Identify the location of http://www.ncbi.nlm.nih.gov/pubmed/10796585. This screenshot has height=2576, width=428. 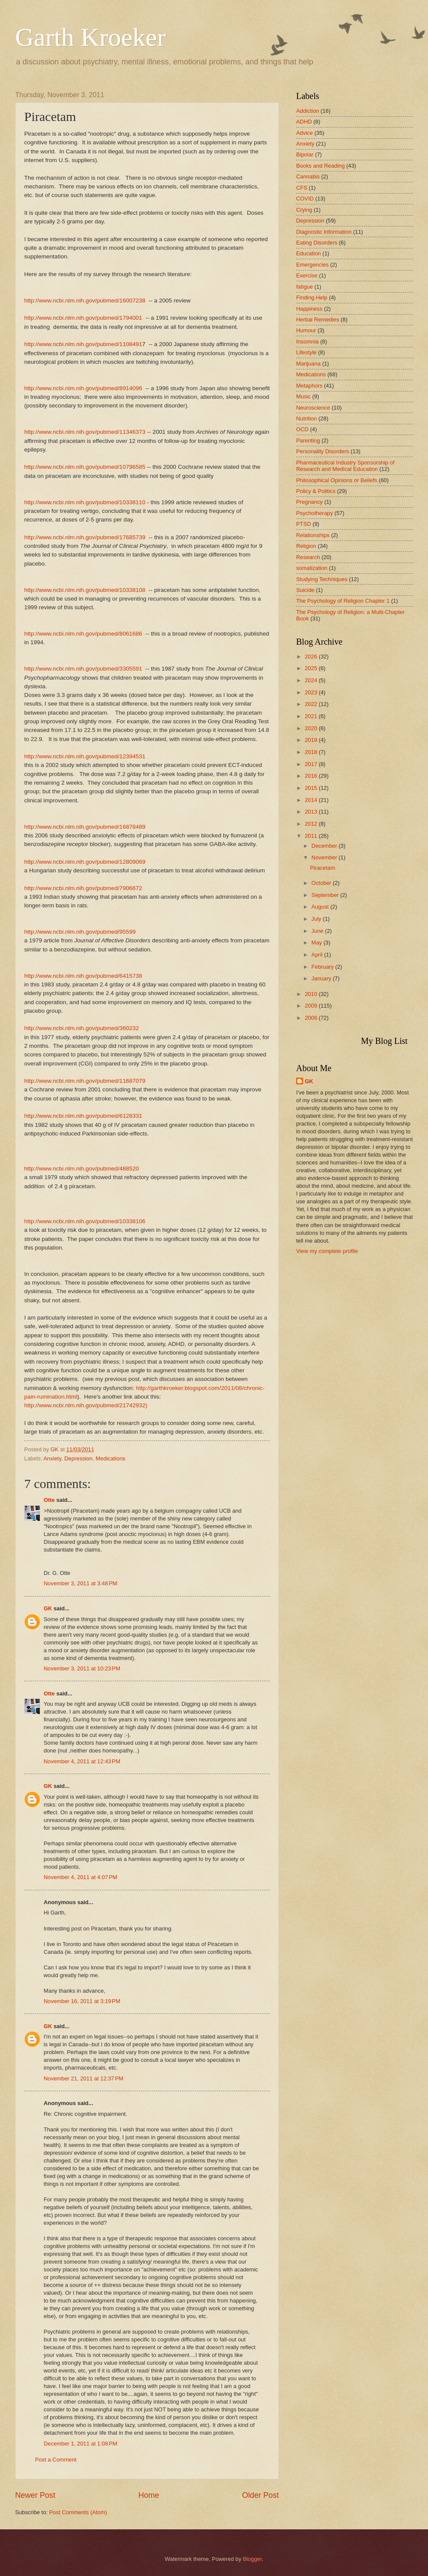
(84, 467).